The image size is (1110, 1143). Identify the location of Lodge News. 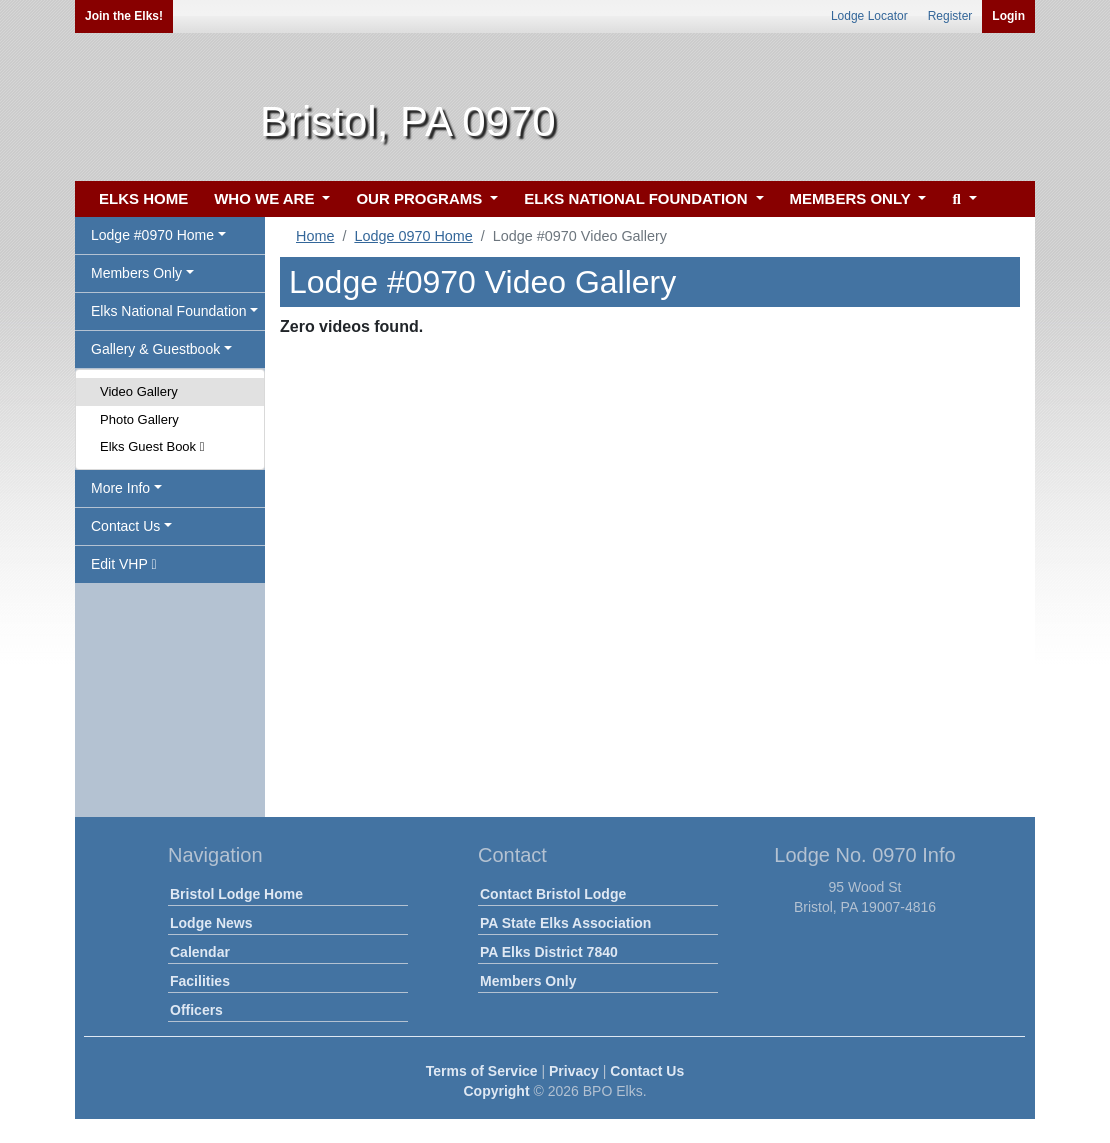
(211, 923).